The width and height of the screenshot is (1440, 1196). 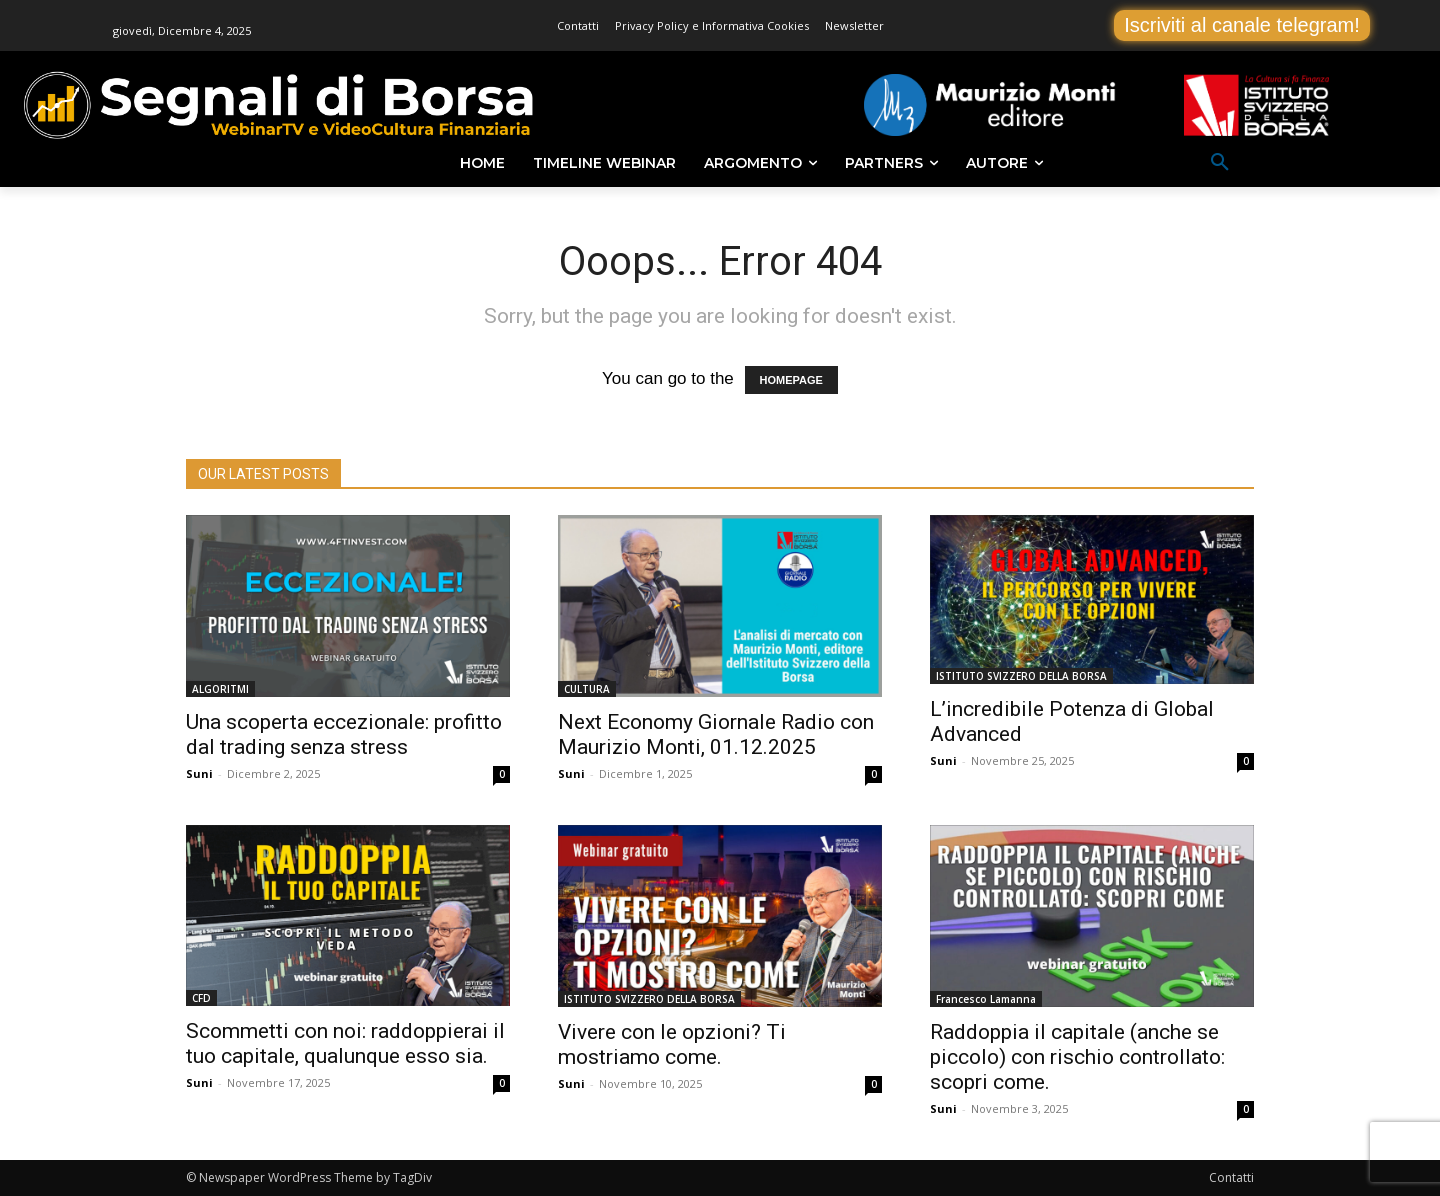 I want to click on Next Economy Giornale Radio con Maurizio Monti, 01.12.2025, so click(x=716, y=734).